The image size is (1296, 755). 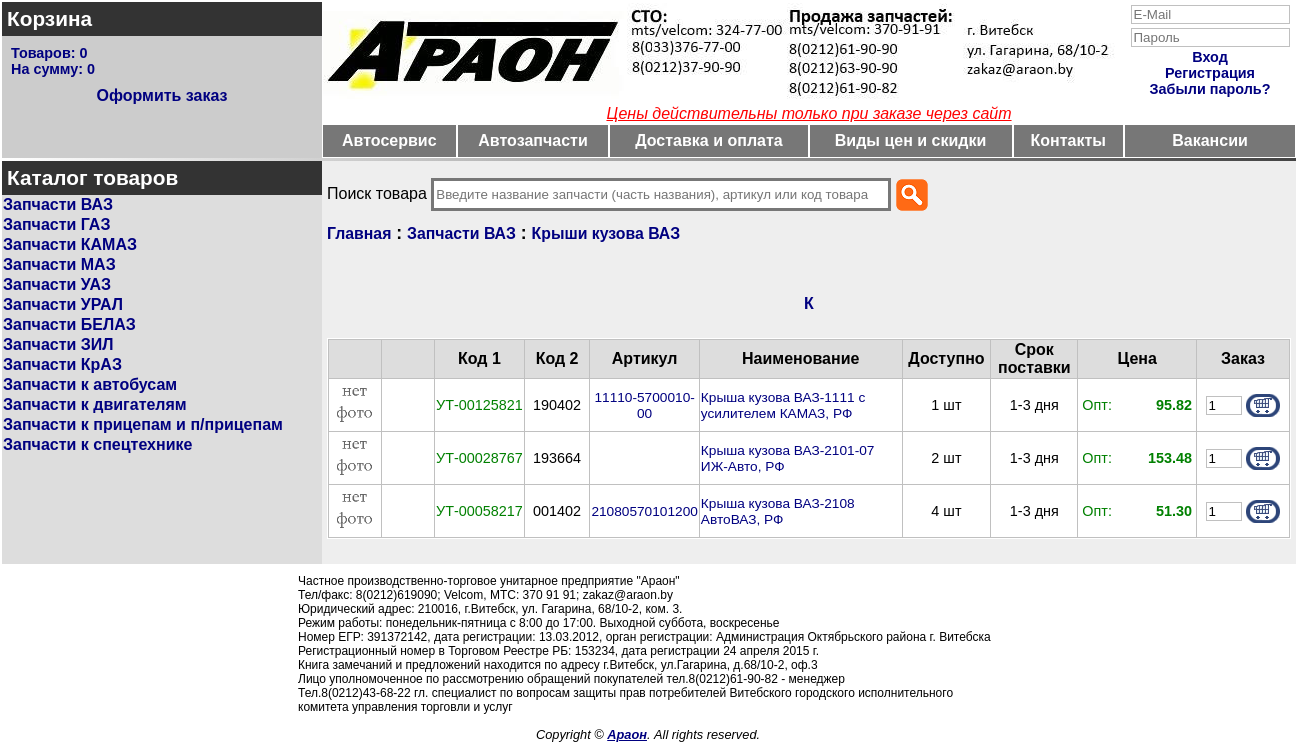 What do you see at coordinates (69, 324) in the screenshot?
I see `Запчасти БЕЛАЗ` at bounding box center [69, 324].